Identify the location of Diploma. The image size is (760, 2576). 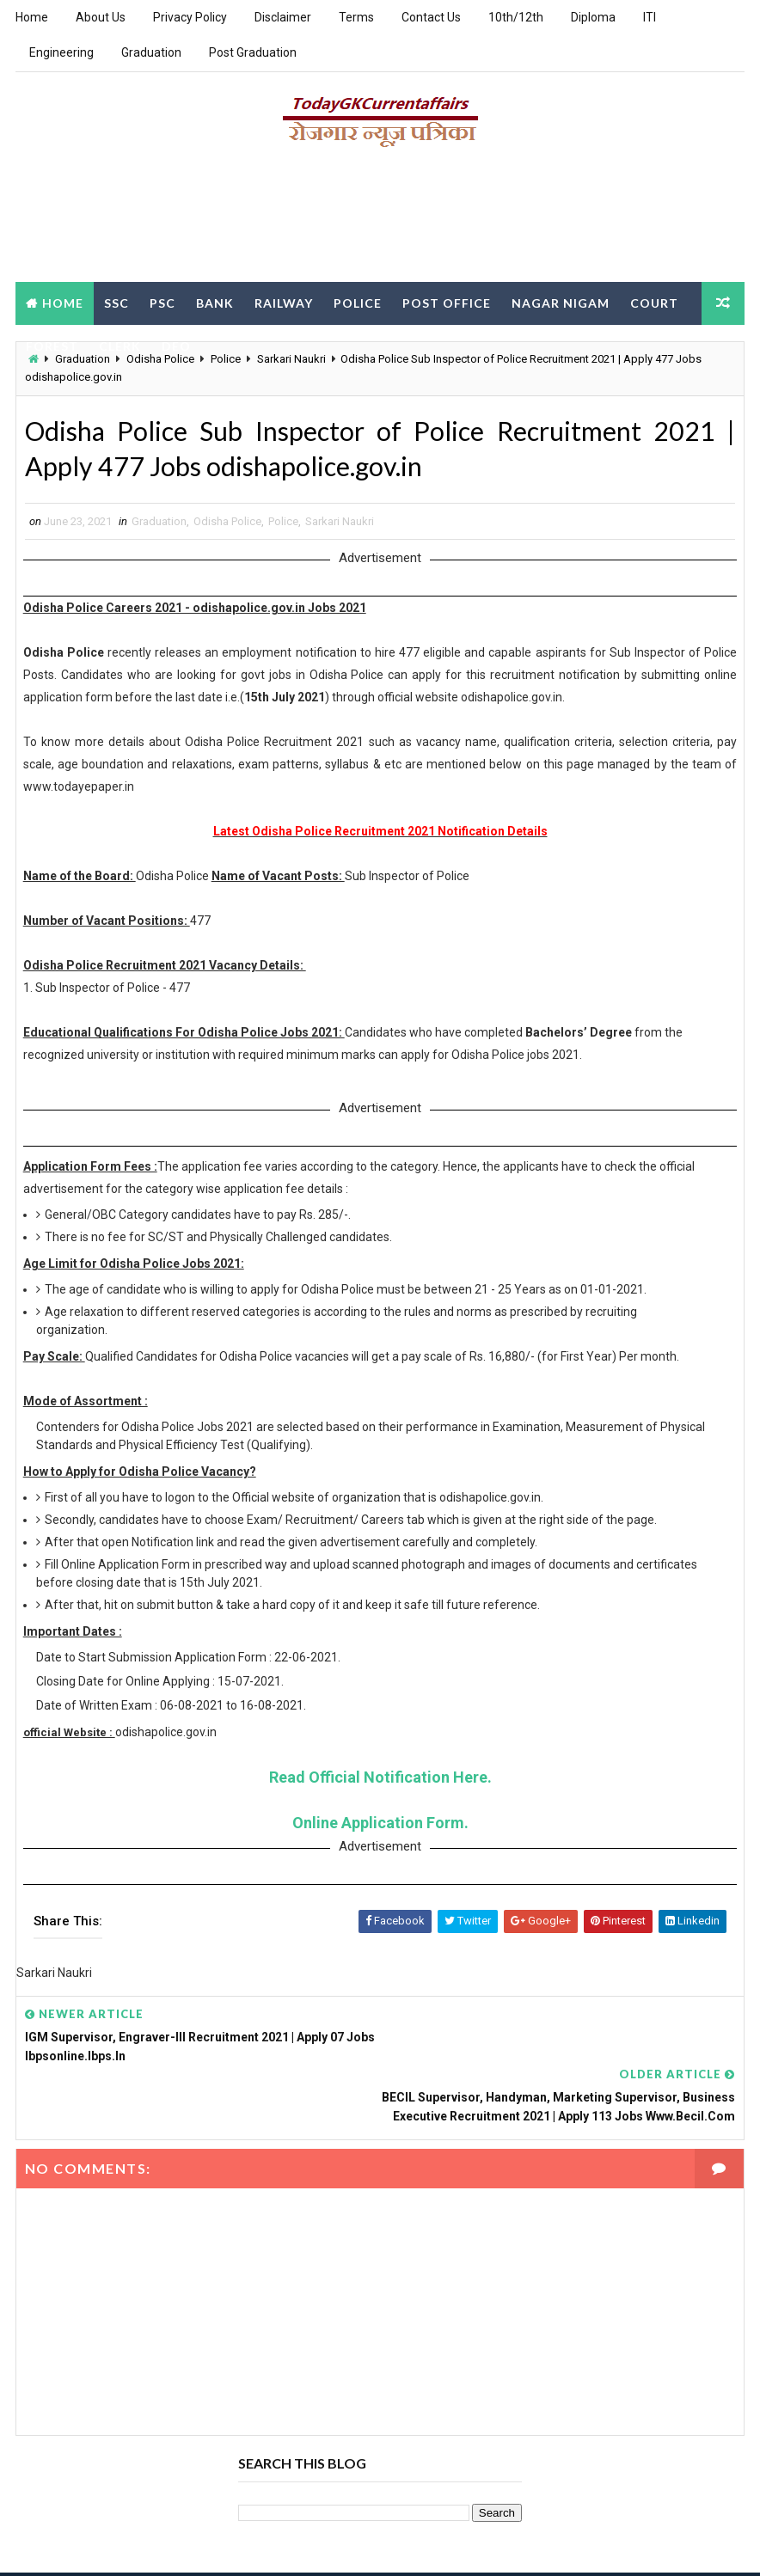
(593, 17).